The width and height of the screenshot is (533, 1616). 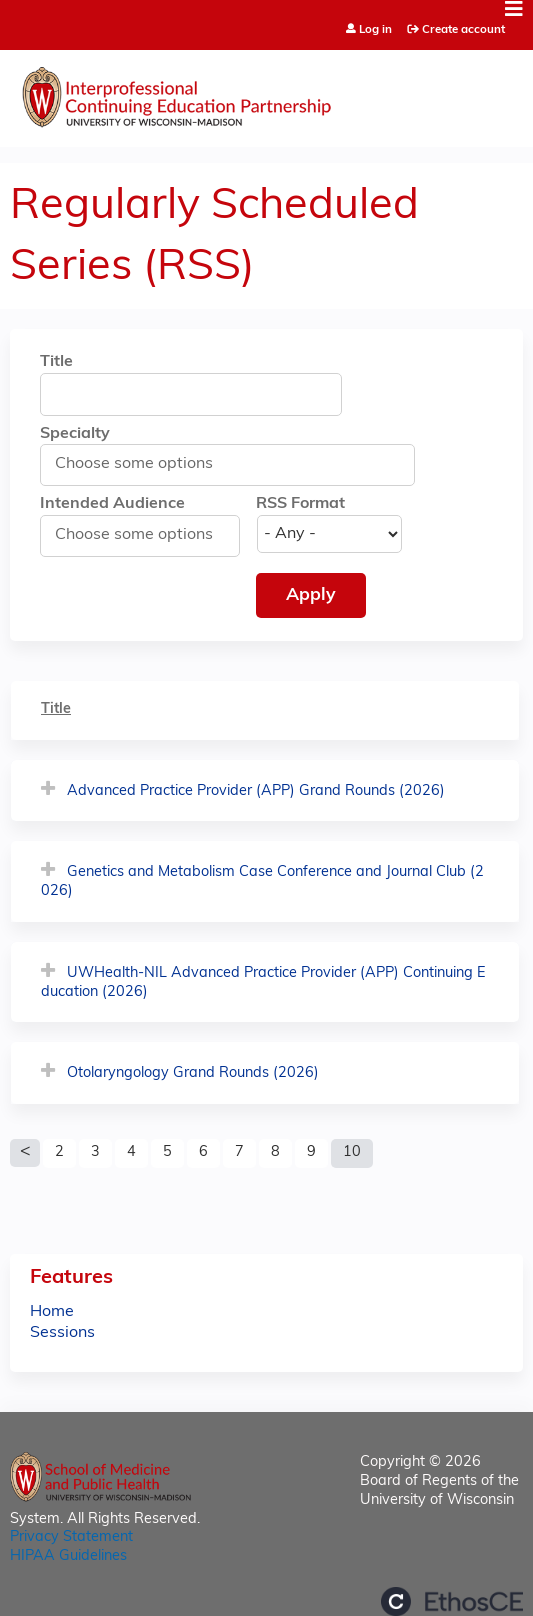 What do you see at coordinates (62, 1333) in the screenshot?
I see `Sessions` at bounding box center [62, 1333].